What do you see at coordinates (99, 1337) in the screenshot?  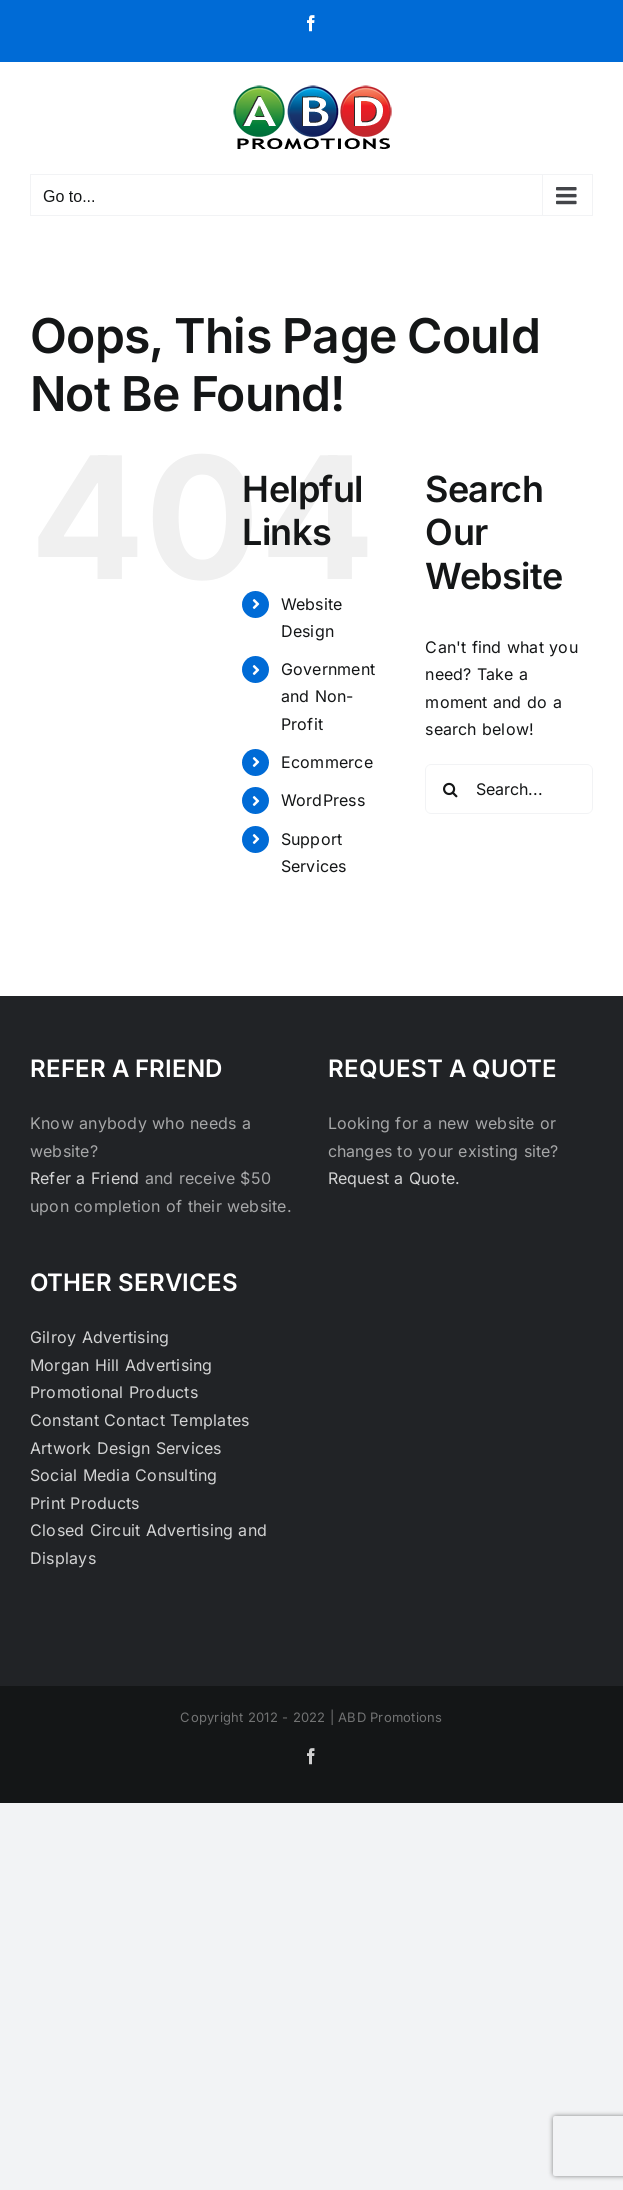 I see `Gilroy Advertising` at bounding box center [99, 1337].